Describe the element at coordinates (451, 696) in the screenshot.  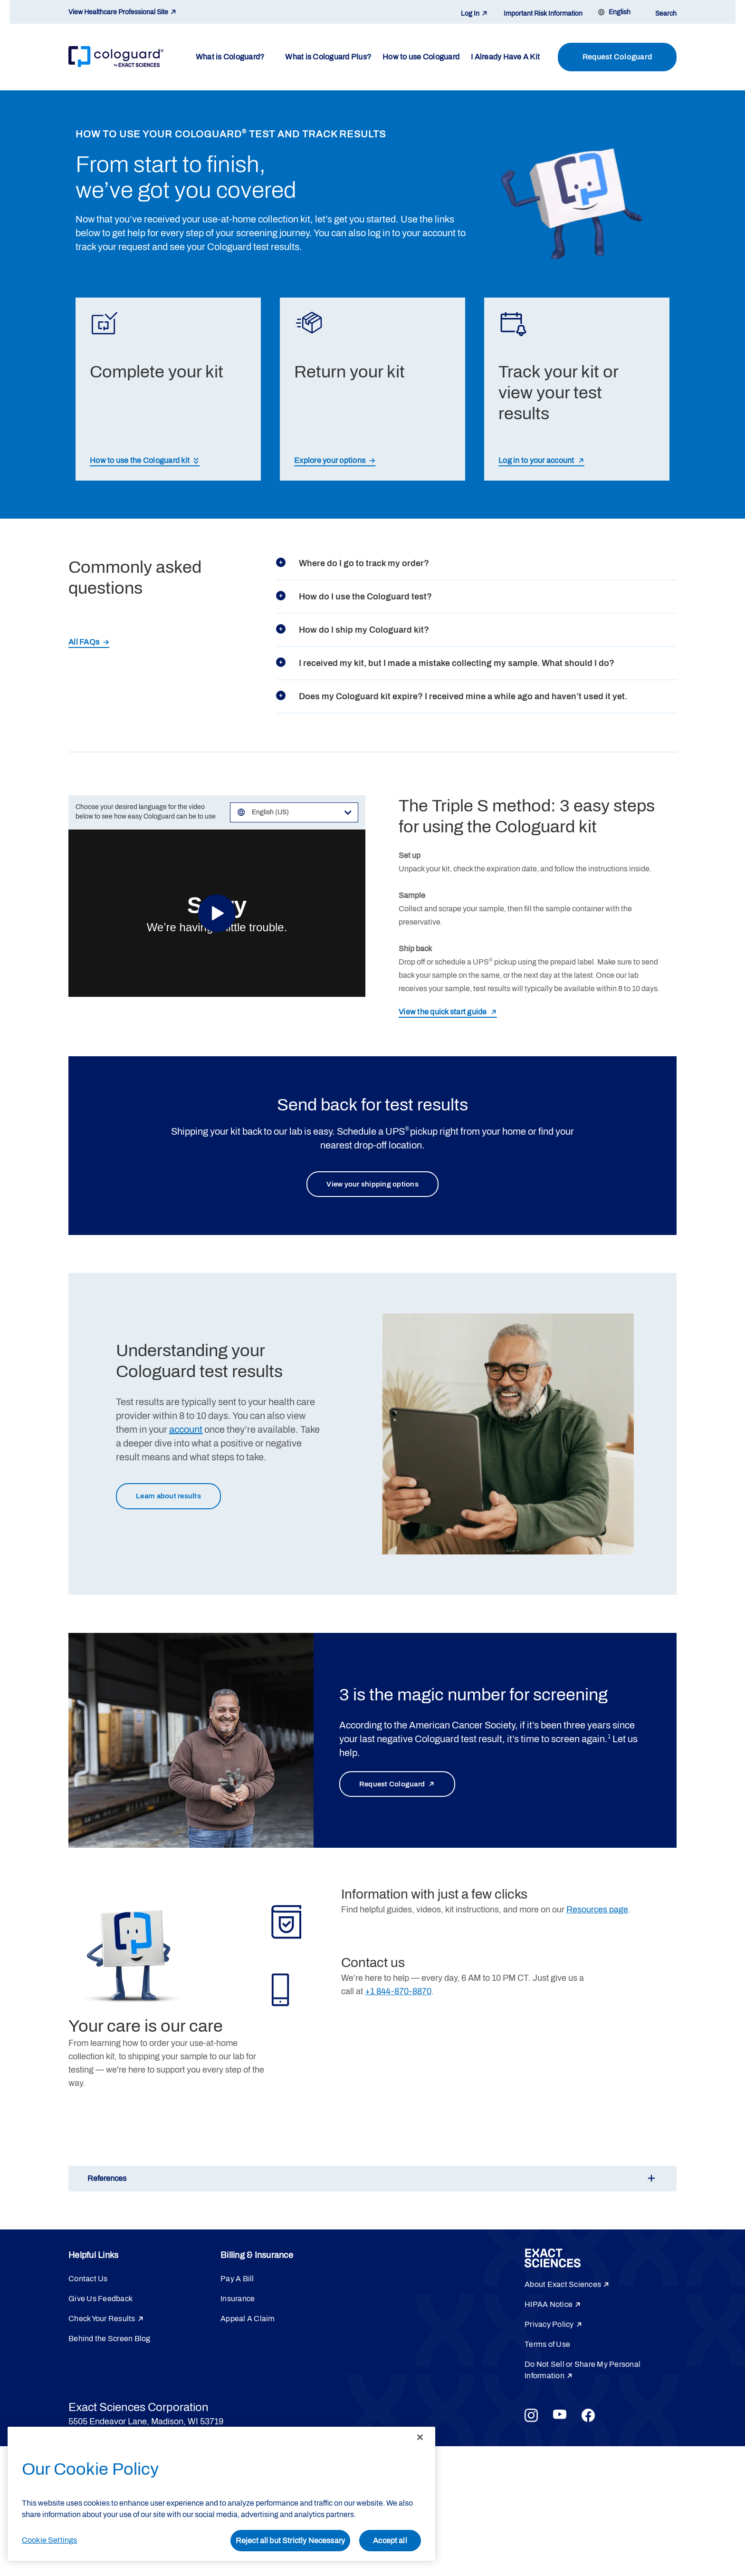
I see `Does my Cologuard kit expire? I received mine a while ago and haven’t used it yet.` at that location.